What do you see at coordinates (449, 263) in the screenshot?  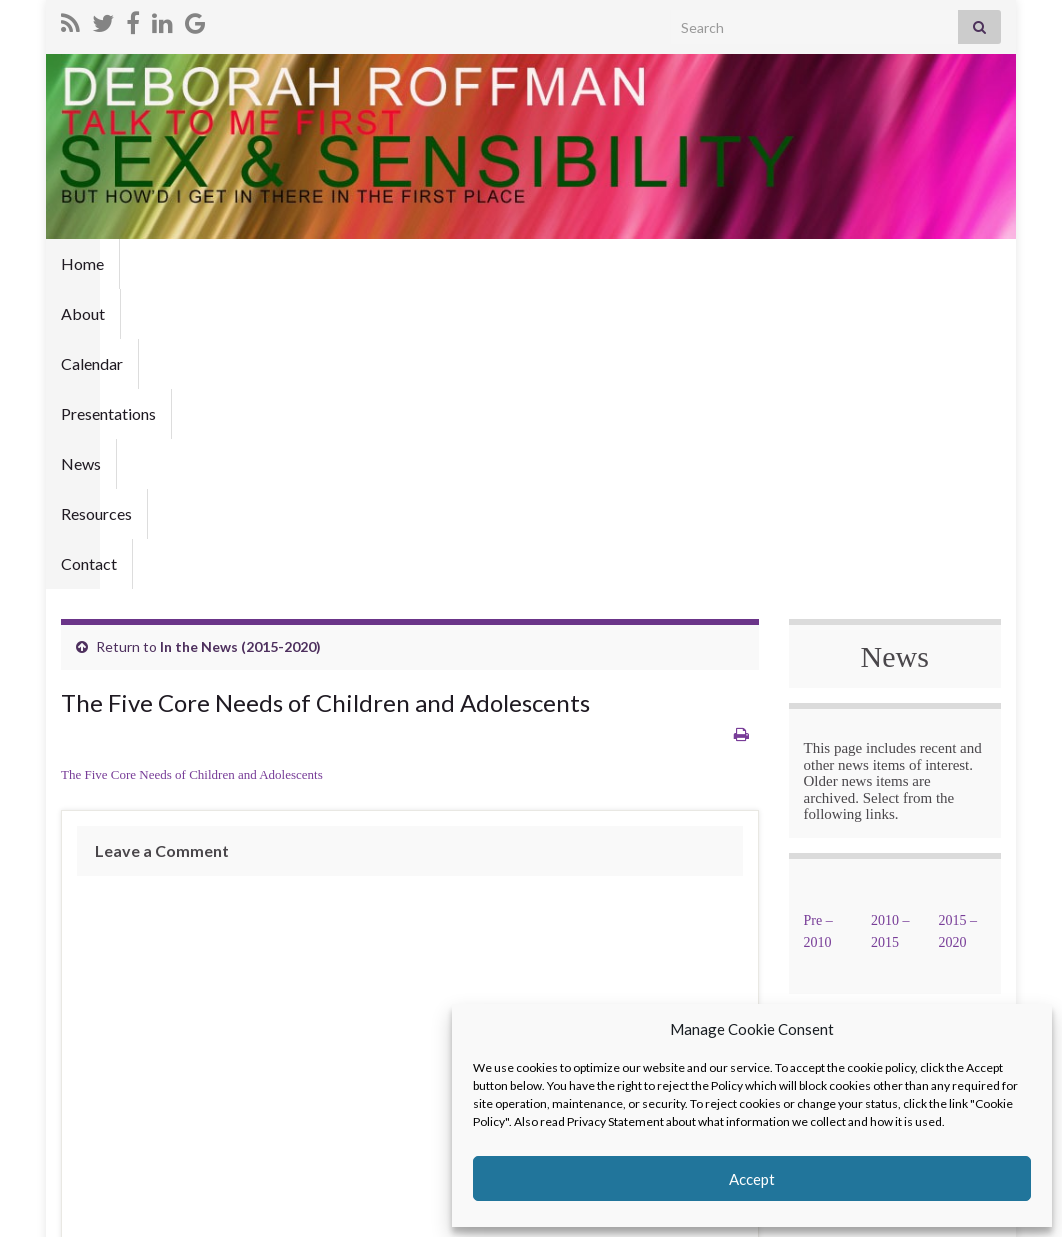 I see `News` at bounding box center [449, 263].